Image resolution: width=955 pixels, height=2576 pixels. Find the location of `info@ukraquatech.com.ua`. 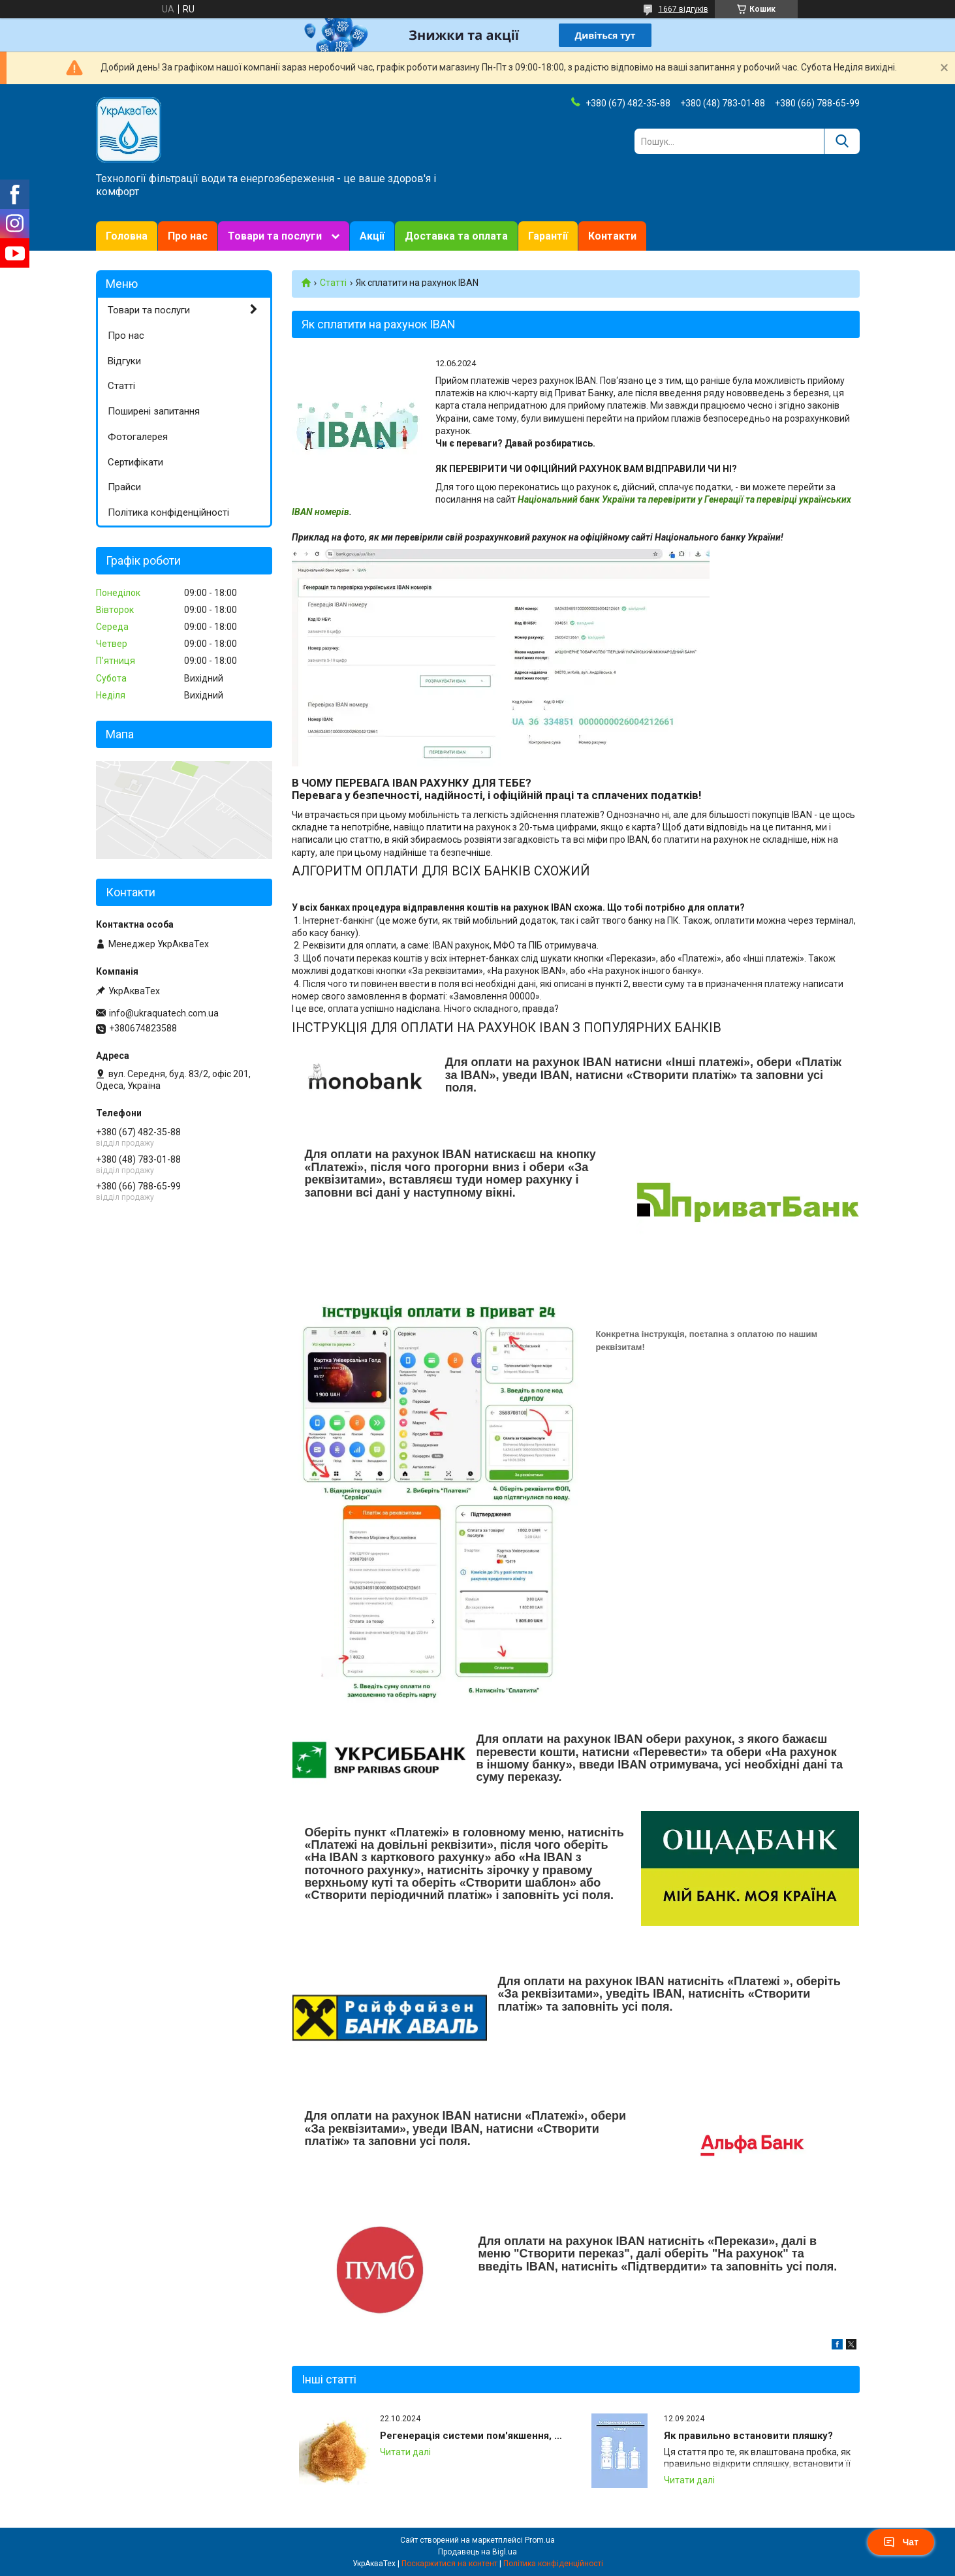

info@ukraquatech.com.ua is located at coordinates (164, 1013).